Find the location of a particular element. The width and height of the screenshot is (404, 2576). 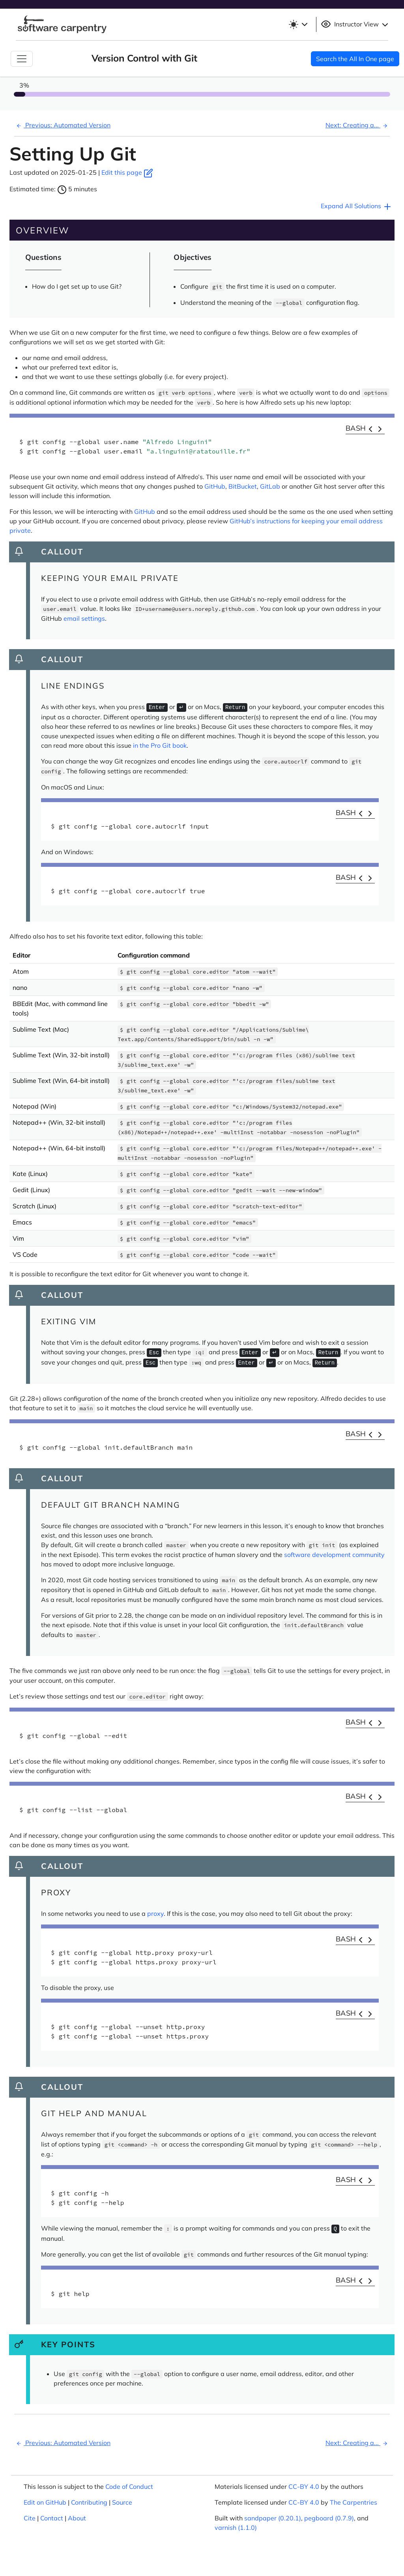

email settings is located at coordinates (84, 618).